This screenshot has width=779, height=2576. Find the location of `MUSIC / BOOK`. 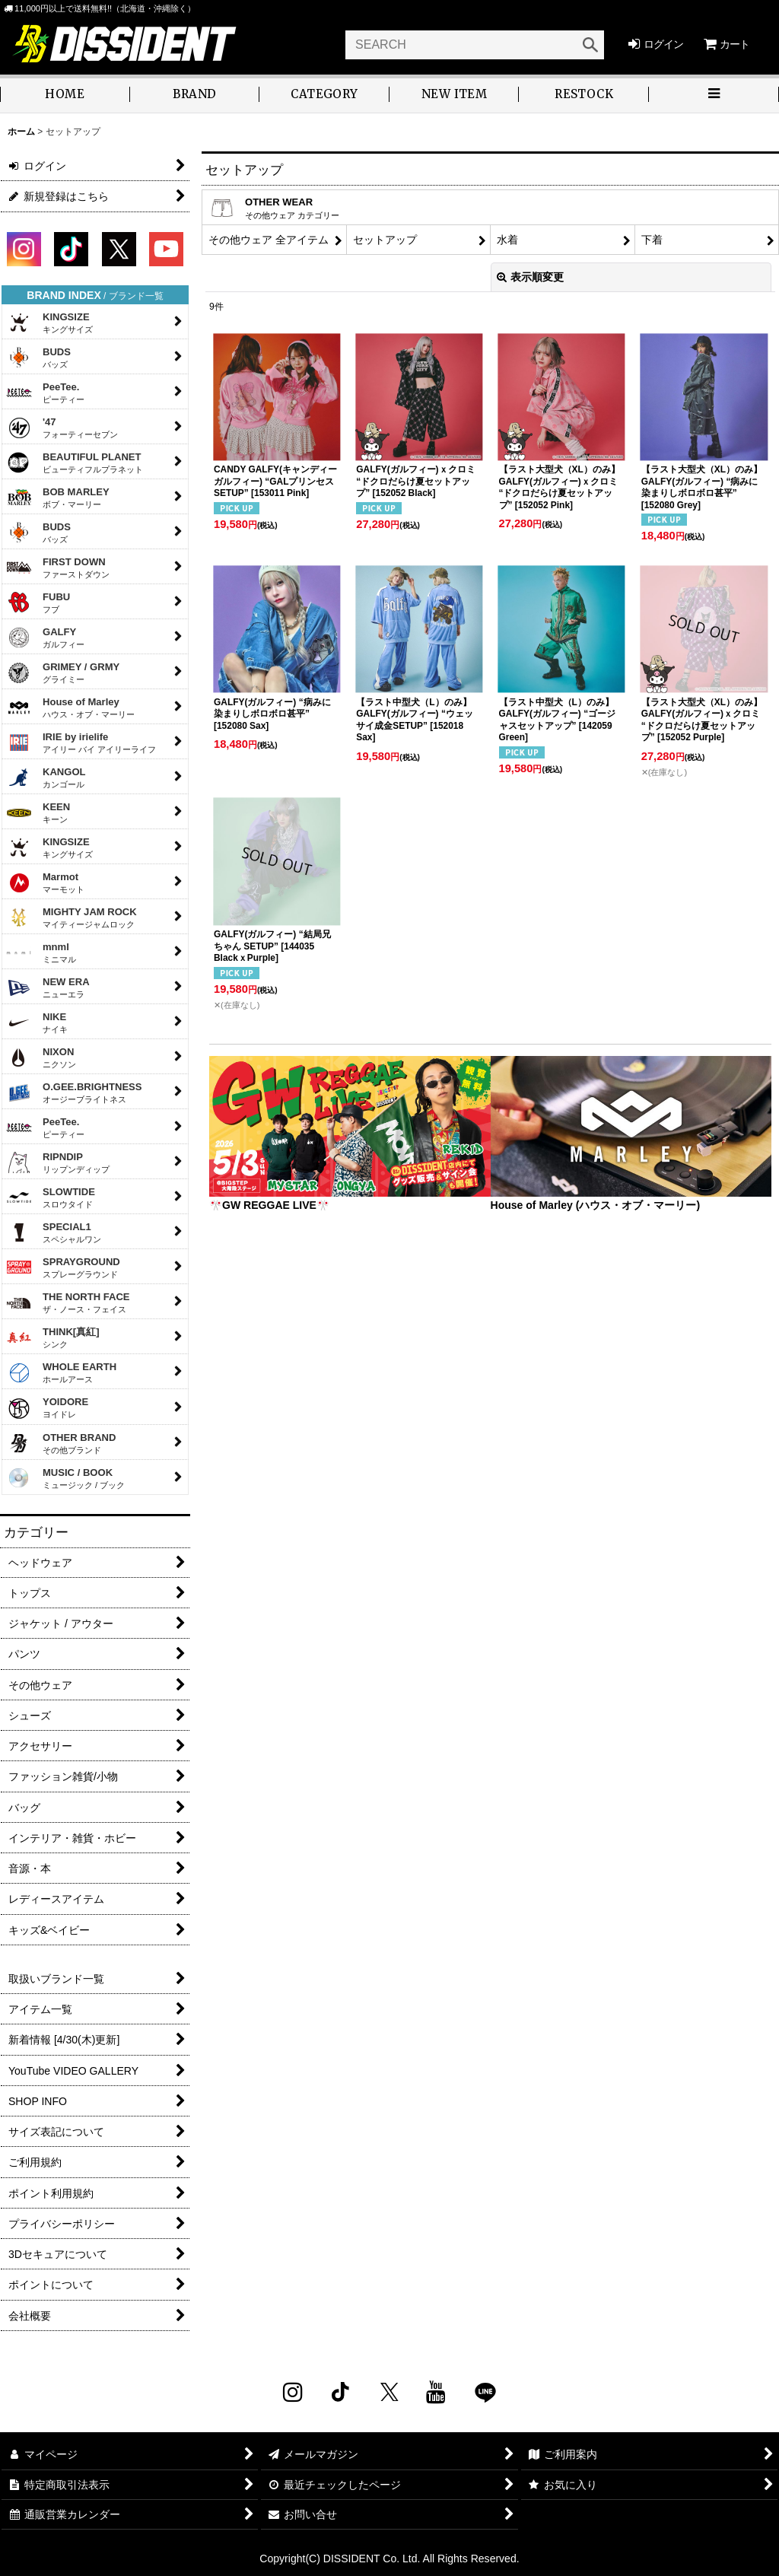

MUSIC / BOOK is located at coordinates (65, 1478).